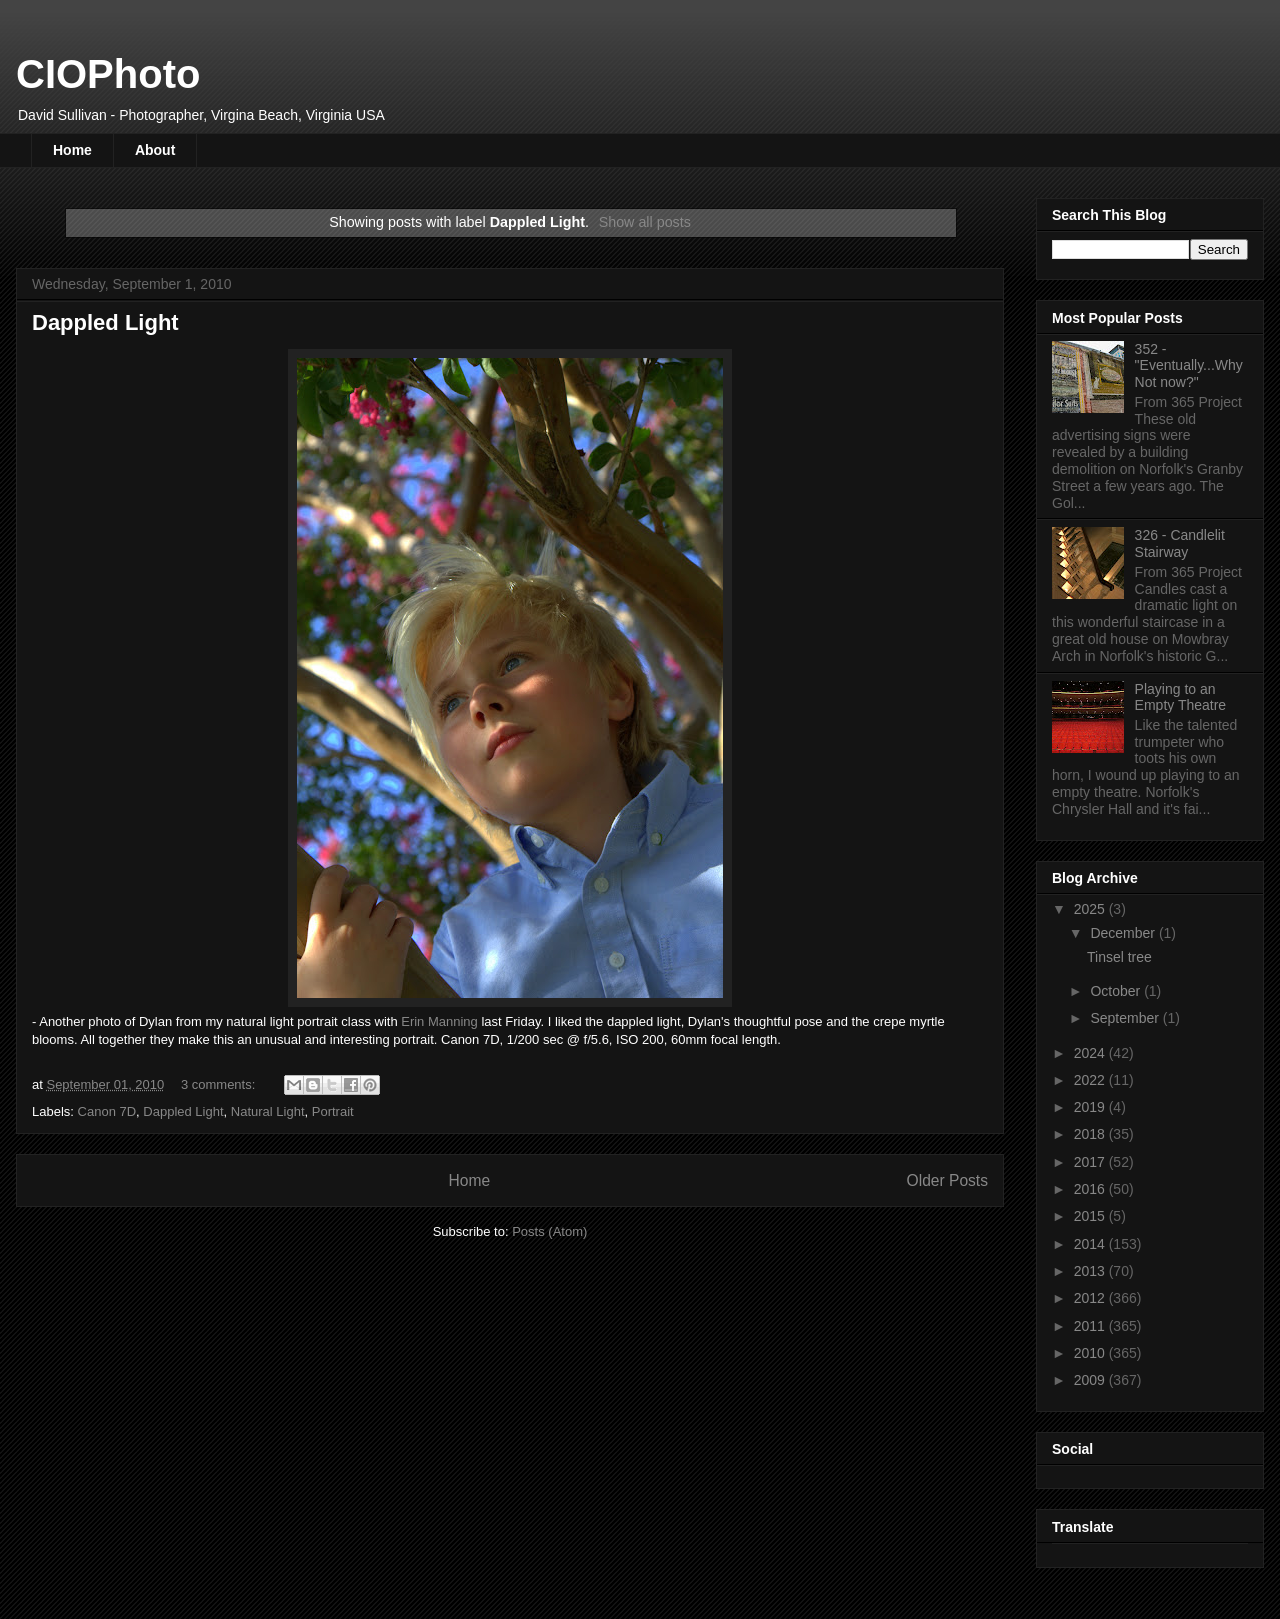 The height and width of the screenshot is (1619, 1280). Describe the element at coordinates (1124, 933) in the screenshot. I see `December` at that location.